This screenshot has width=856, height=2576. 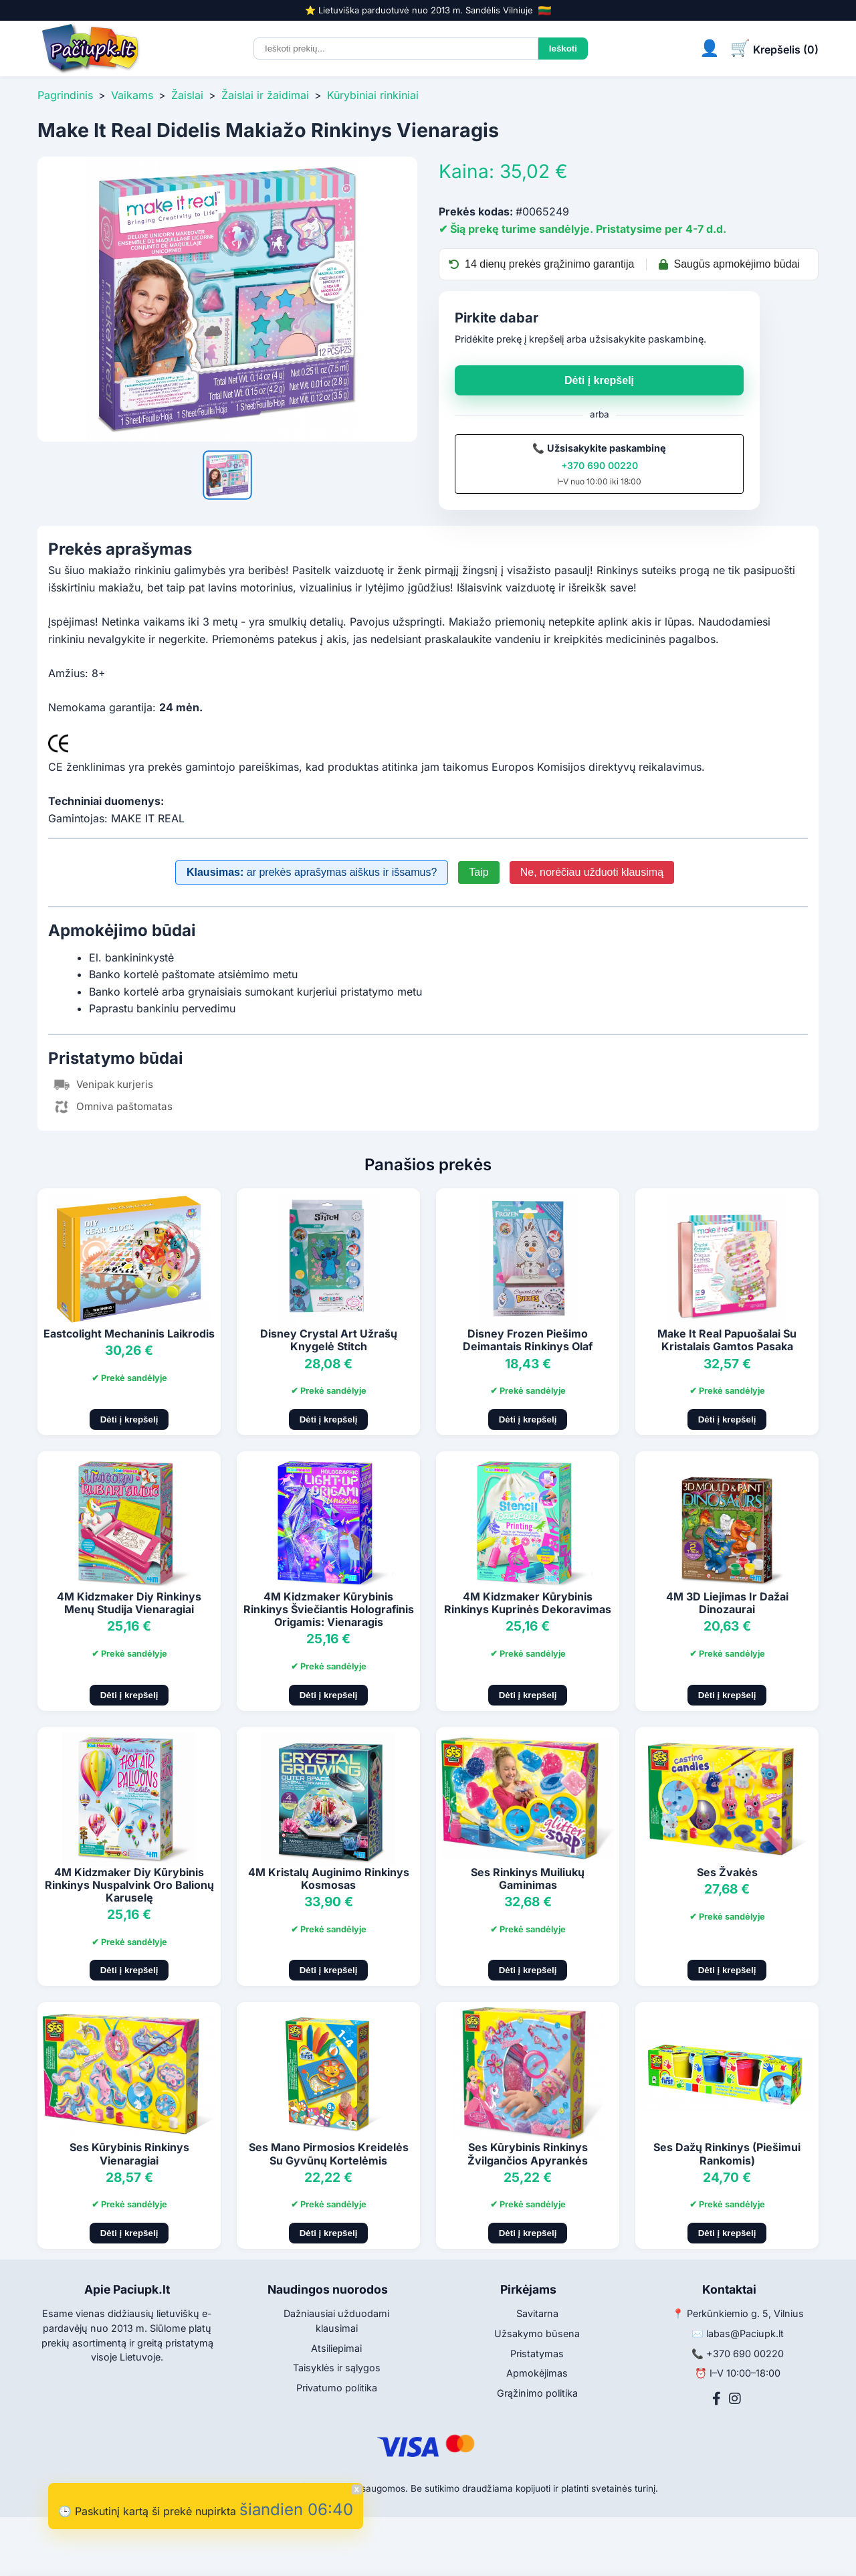 What do you see at coordinates (265, 95) in the screenshot?
I see `Žaislai ir žaidimai` at bounding box center [265, 95].